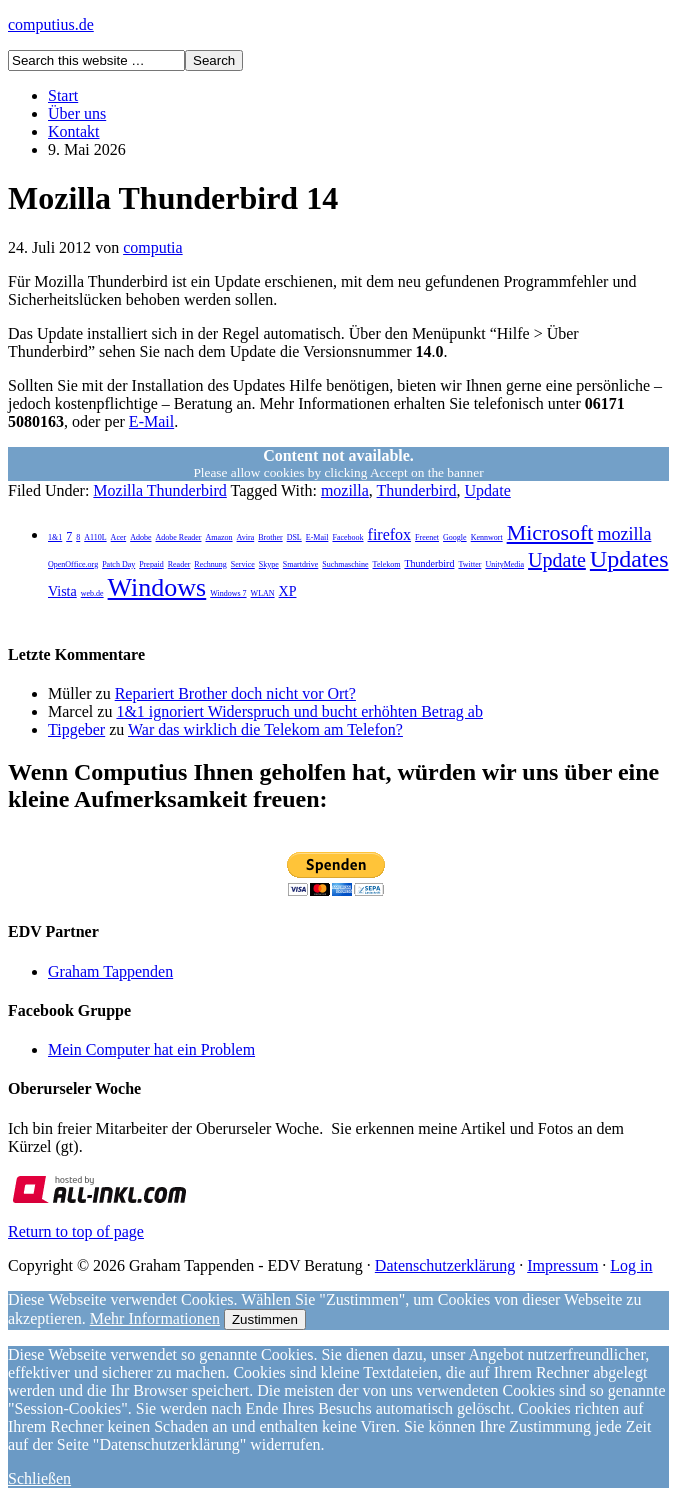 The width and height of the screenshot is (677, 1504). I want to click on Patch Day, so click(118, 564).